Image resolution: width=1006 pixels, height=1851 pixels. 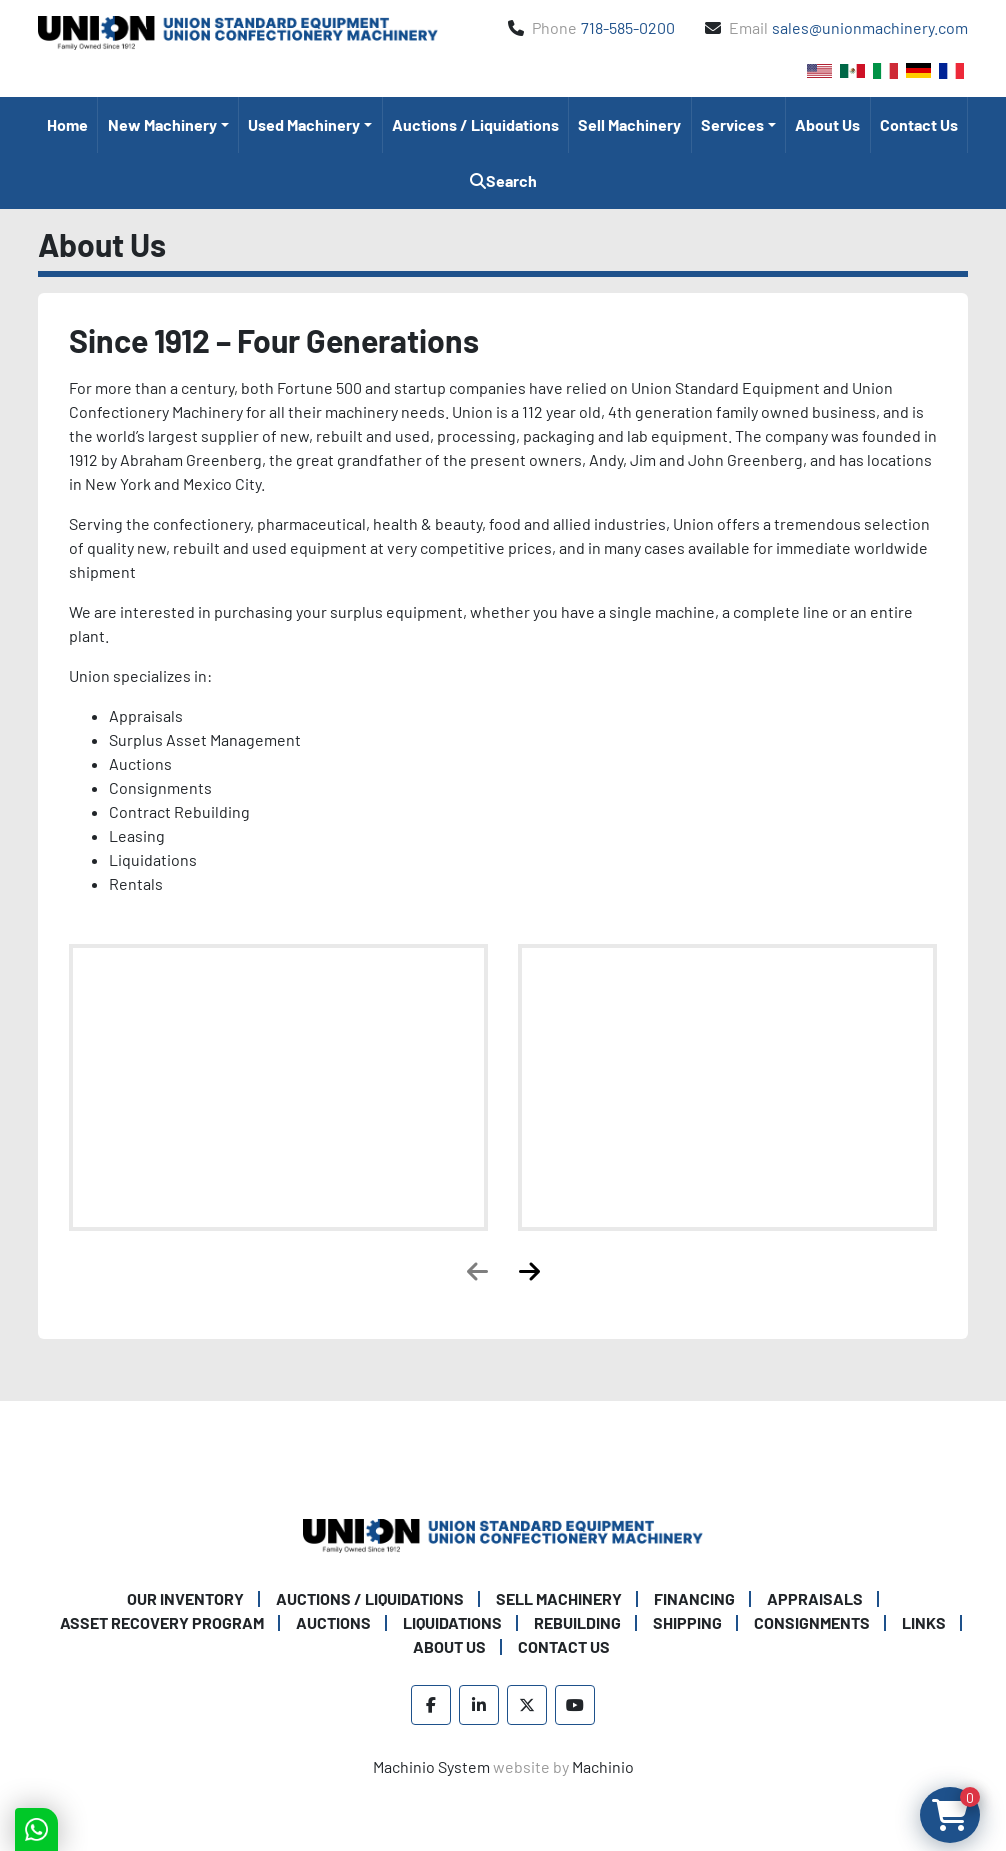 I want to click on Liquidations, so click(x=452, y=1622).